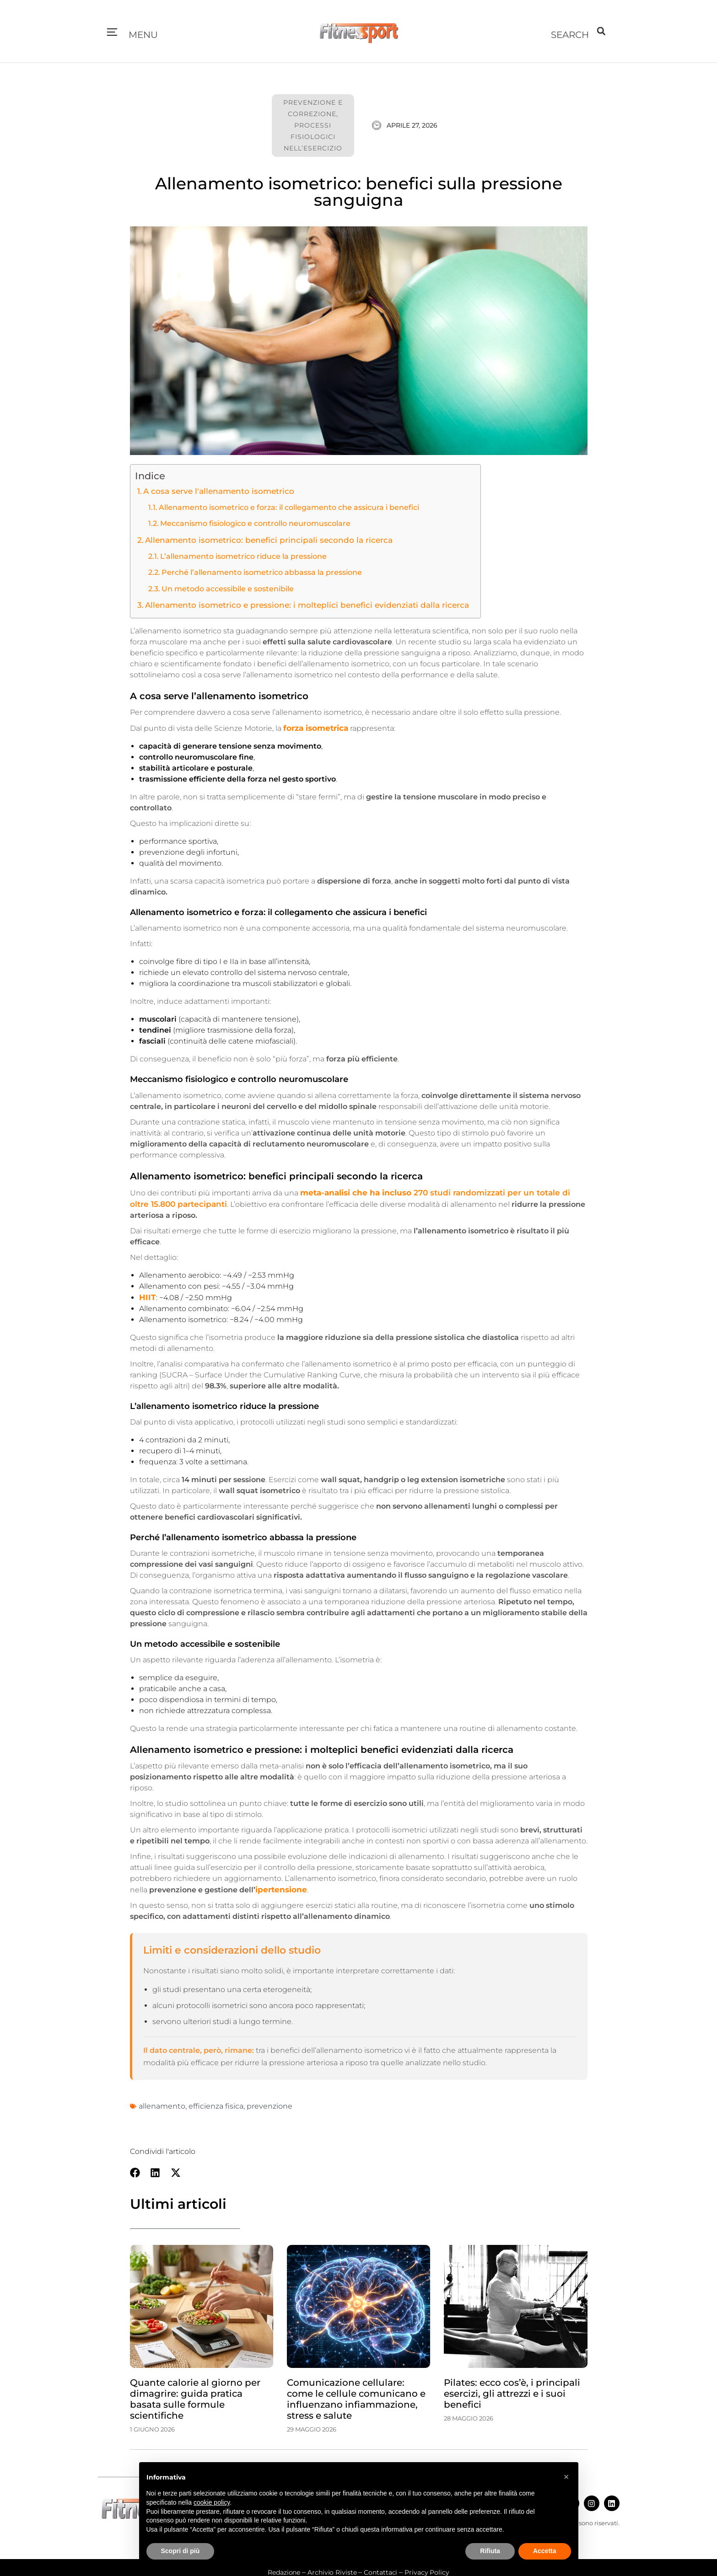 The image size is (717, 2576). What do you see at coordinates (216, 2100) in the screenshot?
I see `efficienza fisica` at bounding box center [216, 2100].